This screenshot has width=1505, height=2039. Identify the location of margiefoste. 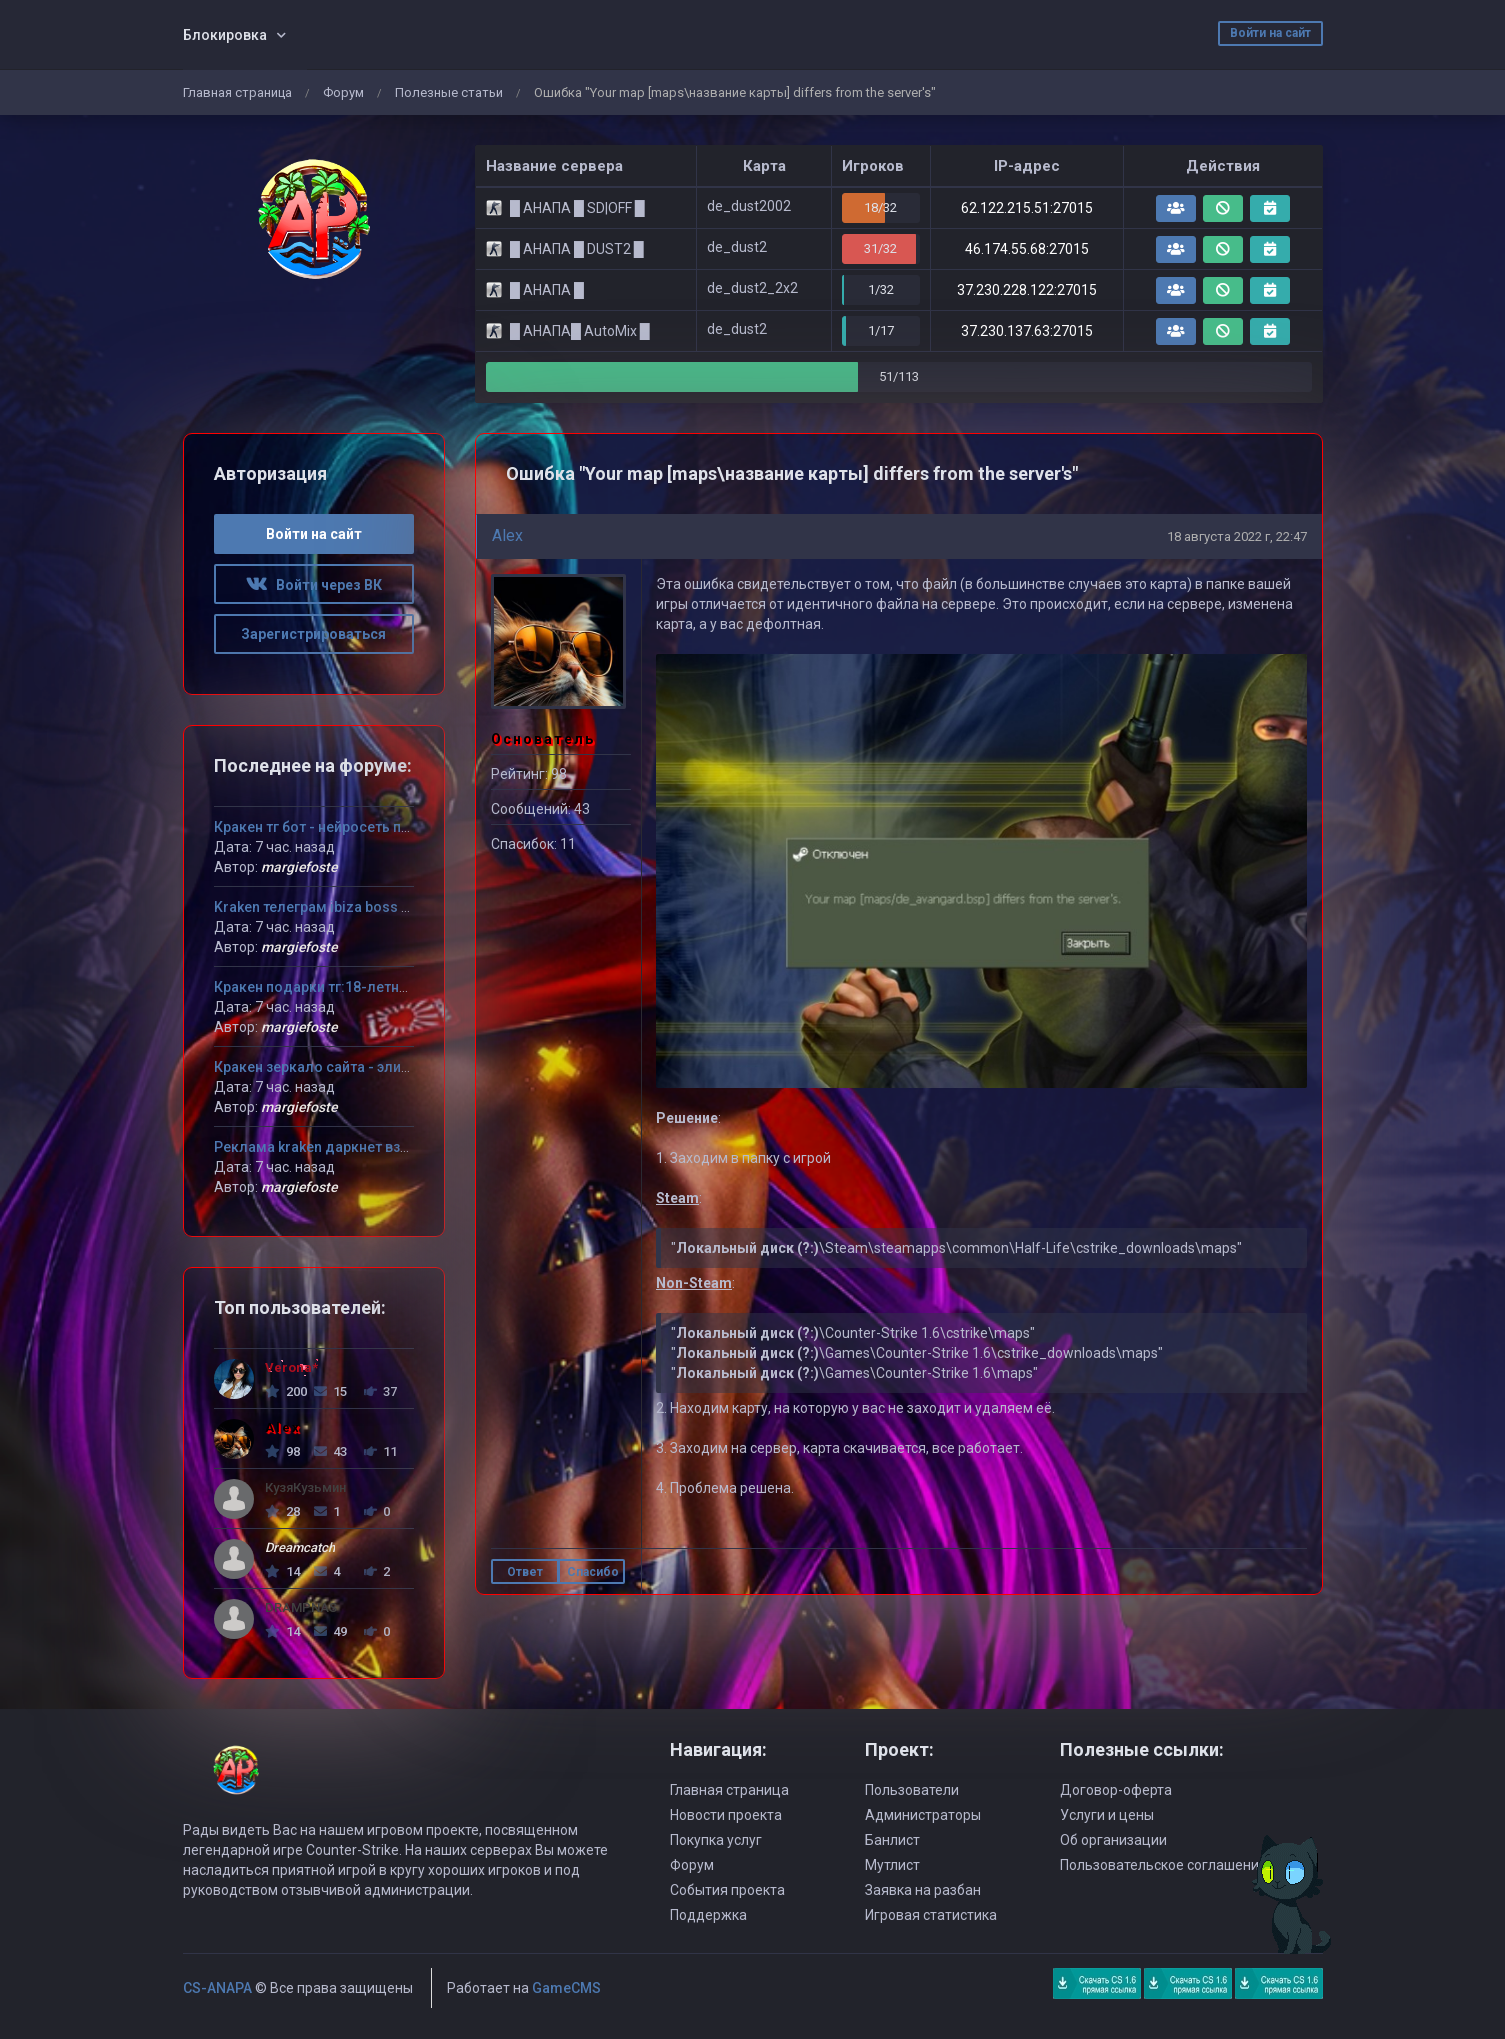
(299, 867).